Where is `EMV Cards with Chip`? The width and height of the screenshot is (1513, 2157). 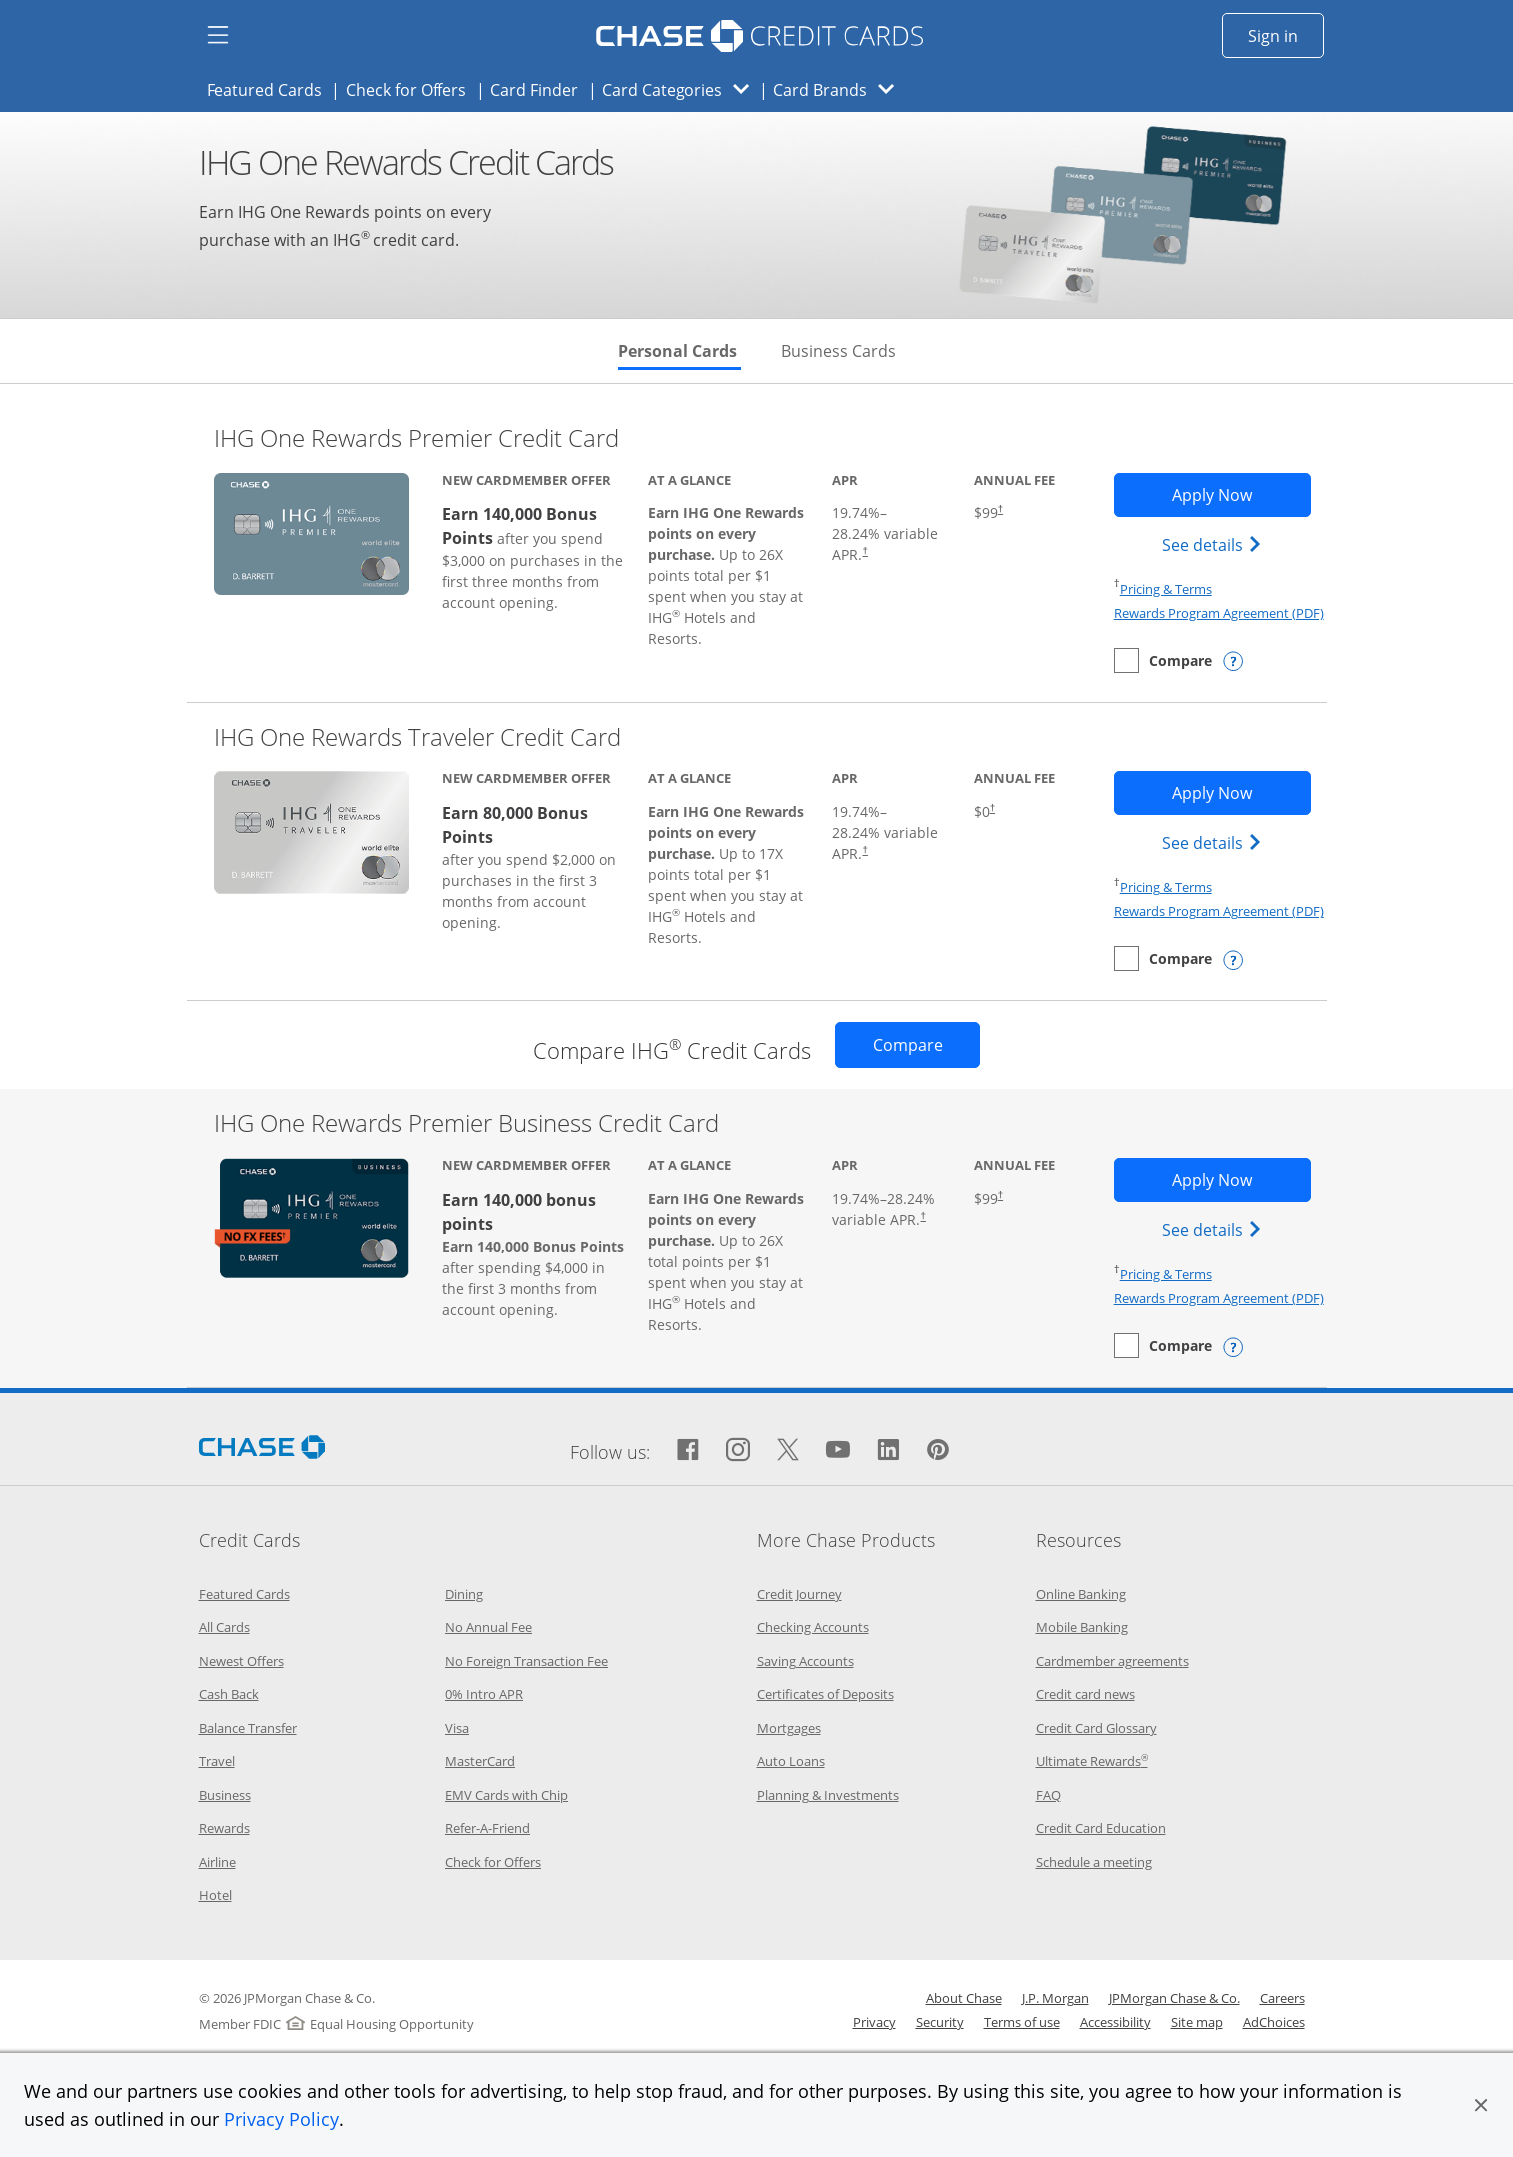
EMV Cards with Chip is located at coordinates (506, 1795).